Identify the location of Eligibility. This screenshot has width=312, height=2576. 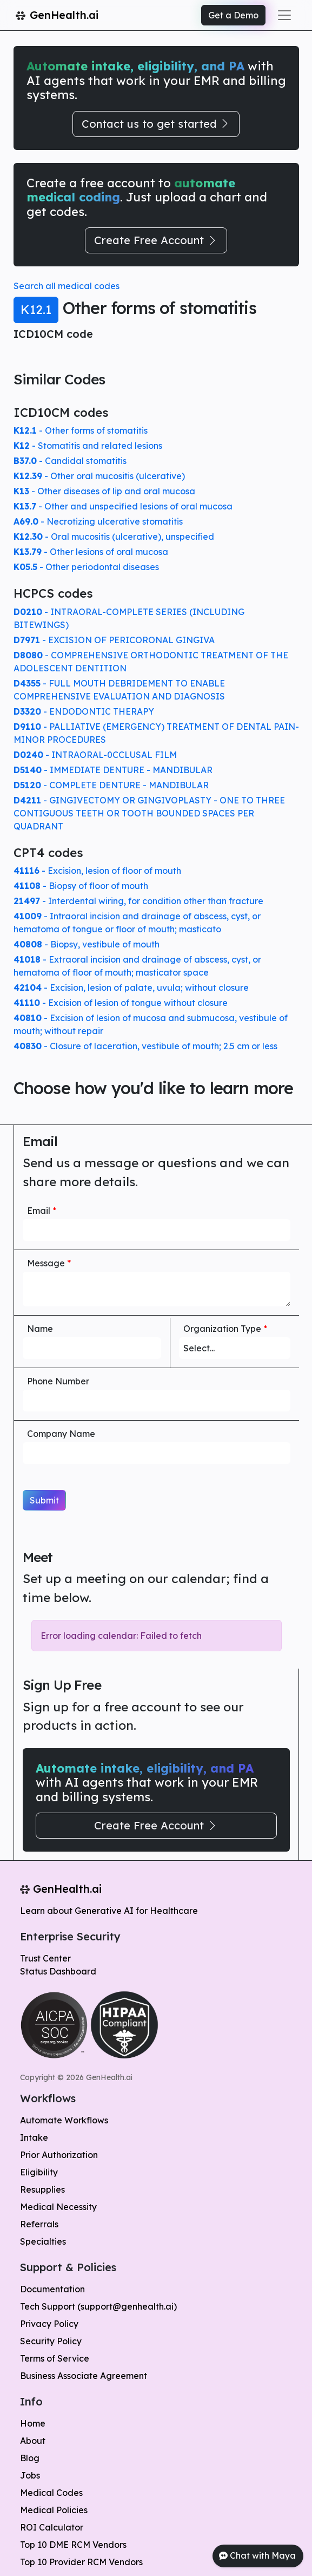
(39, 2172).